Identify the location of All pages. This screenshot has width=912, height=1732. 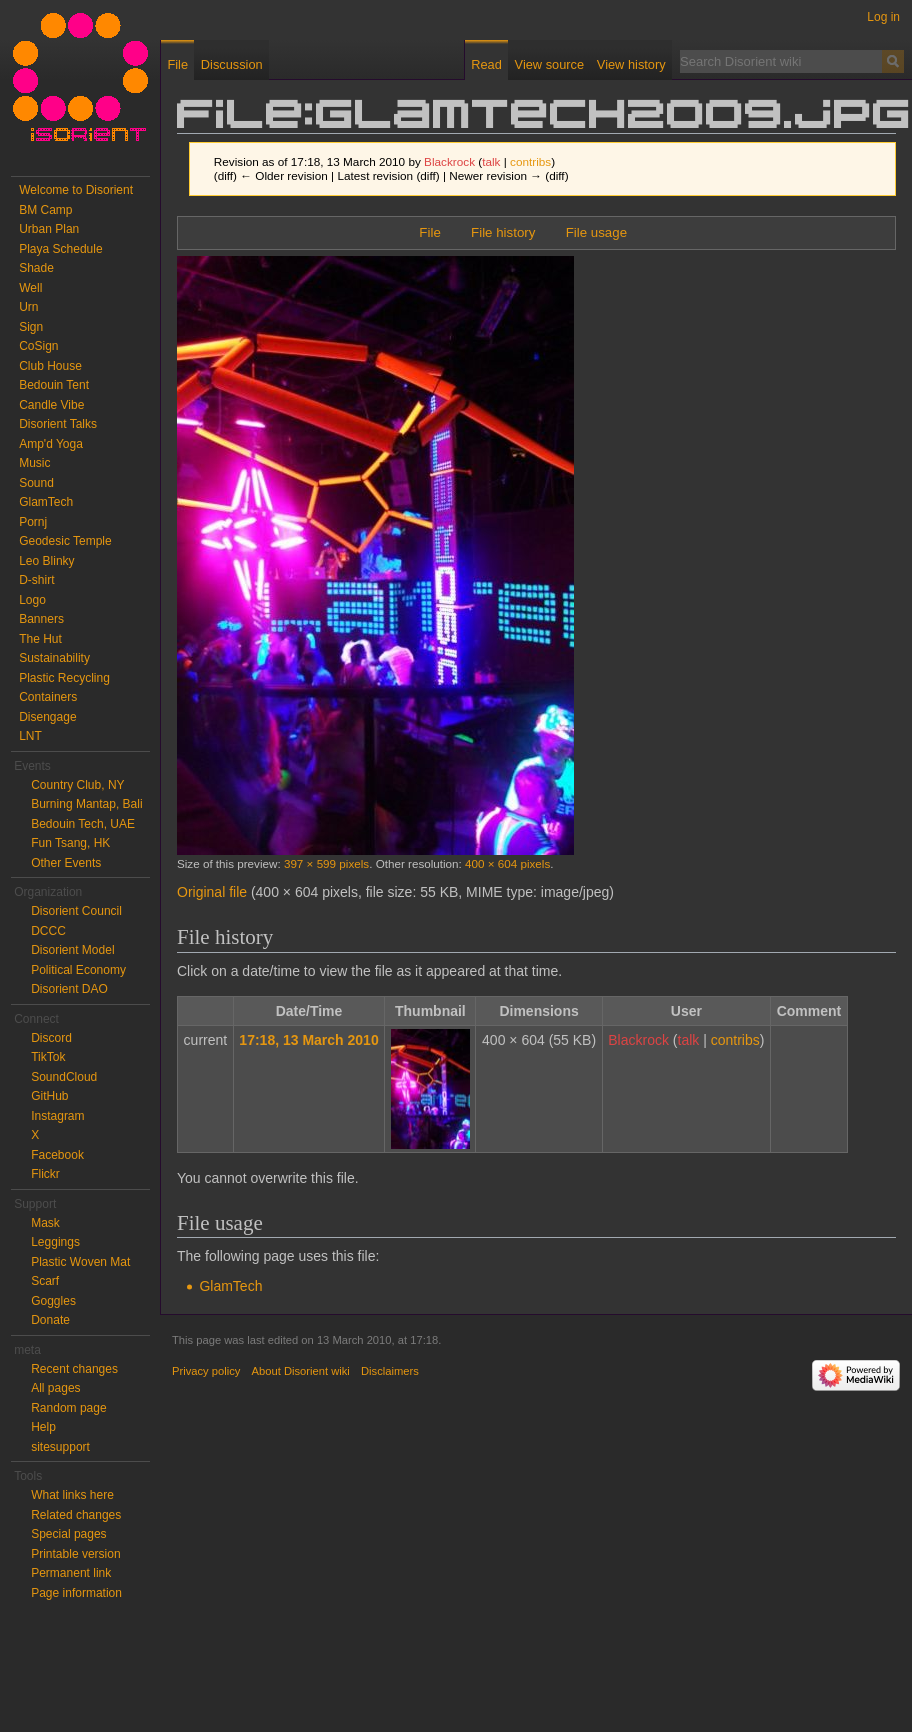
(55, 1388).